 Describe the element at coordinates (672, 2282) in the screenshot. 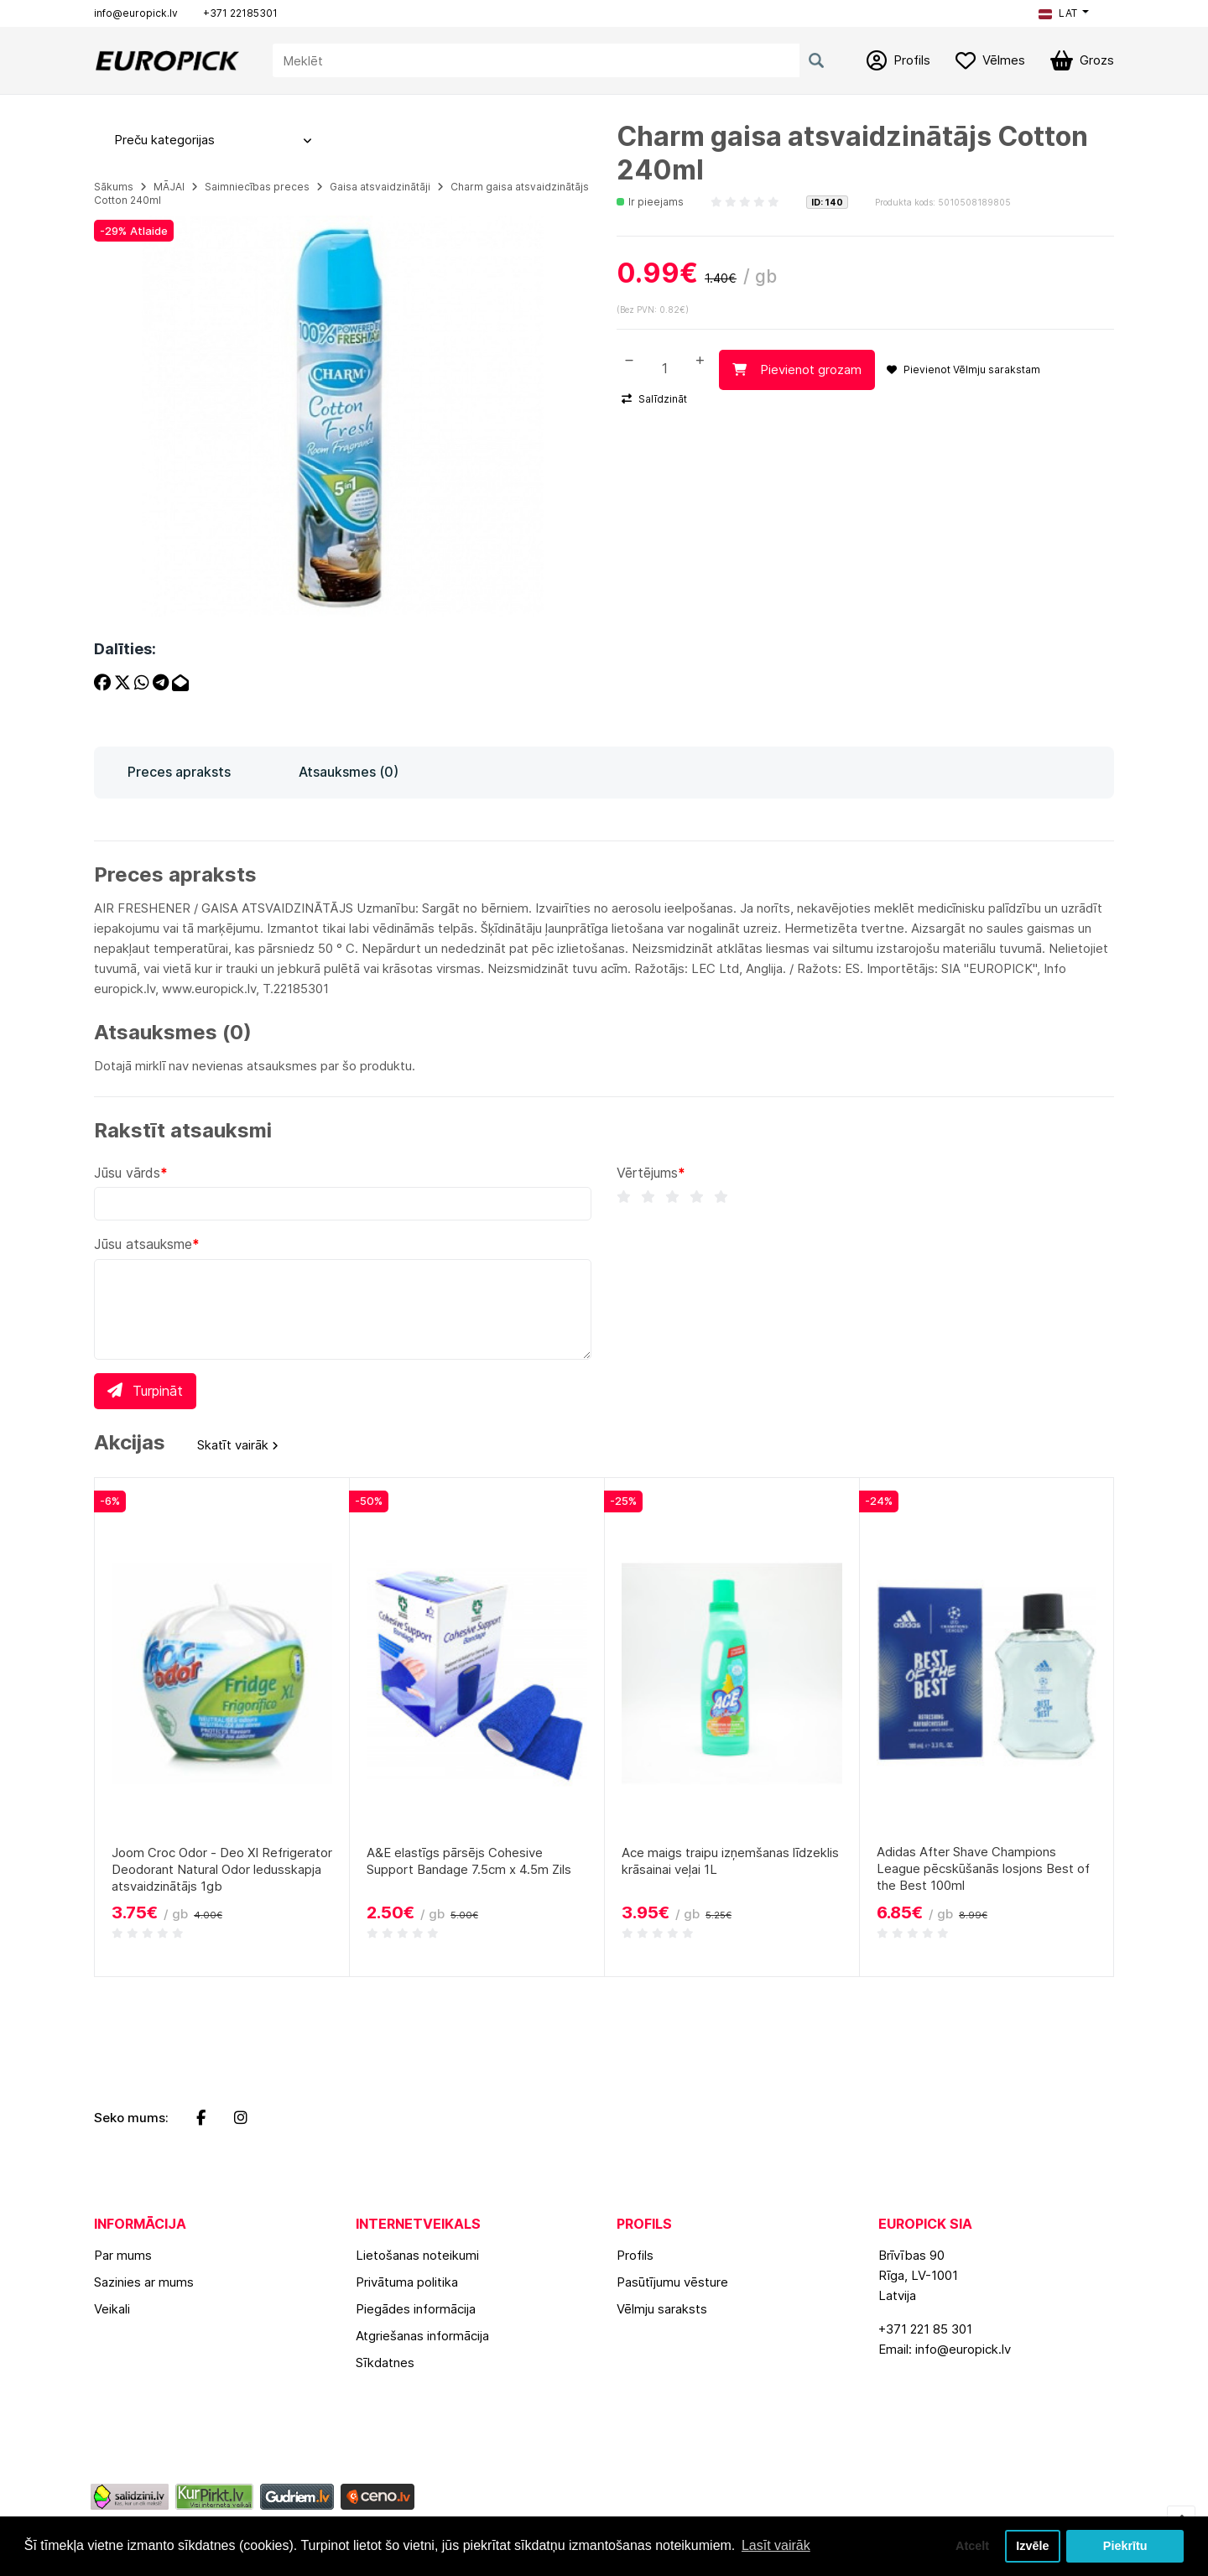

I see `Pasūtījumu vēsture` at that location.